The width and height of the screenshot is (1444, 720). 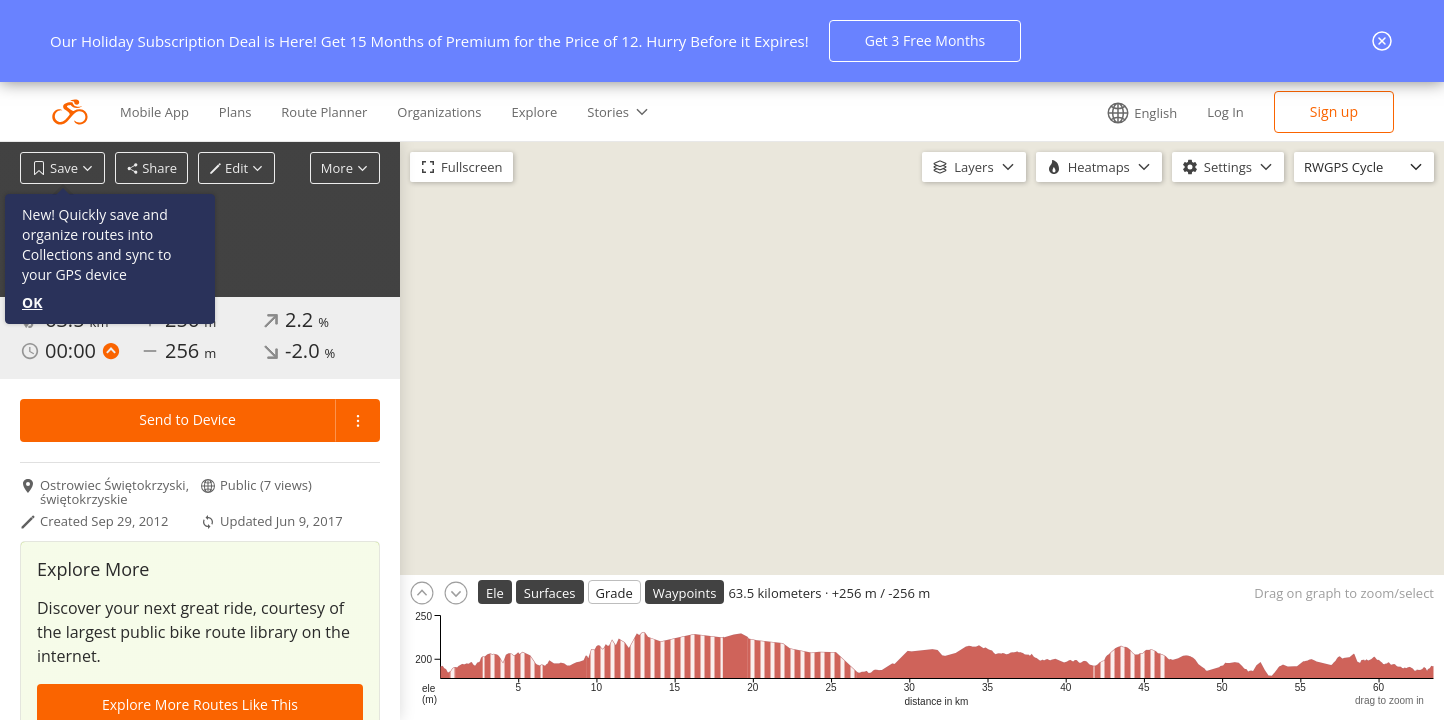 I want to click on Settings, so click(x=1228, y=167).